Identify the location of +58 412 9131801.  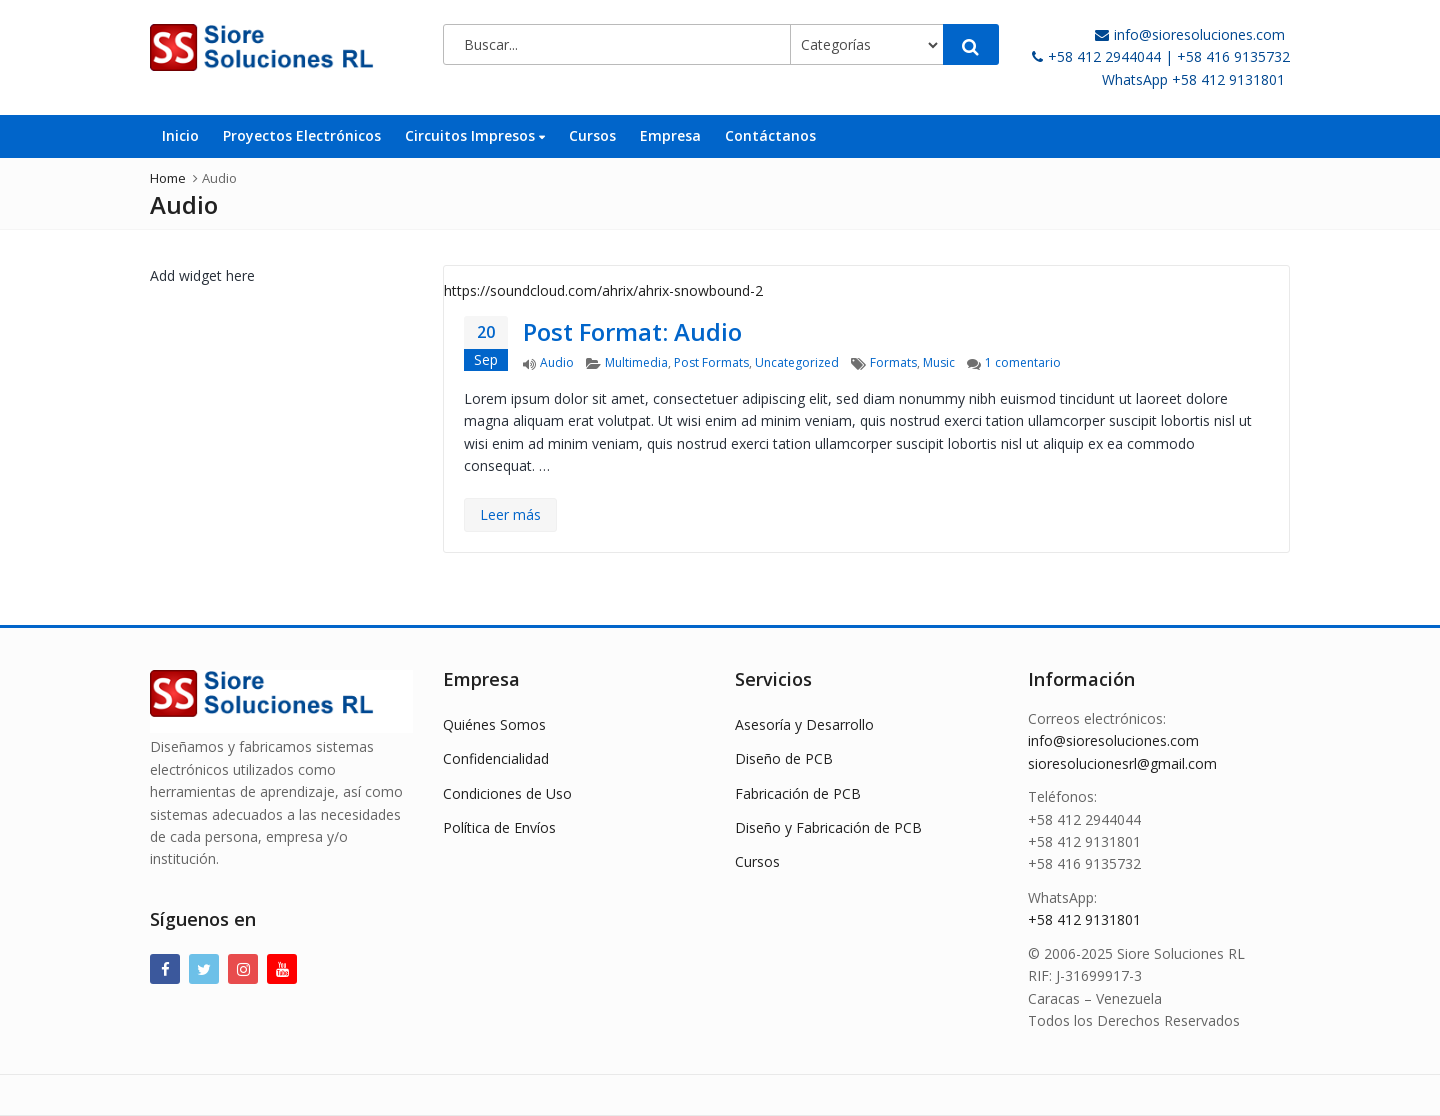
(1084, 919).